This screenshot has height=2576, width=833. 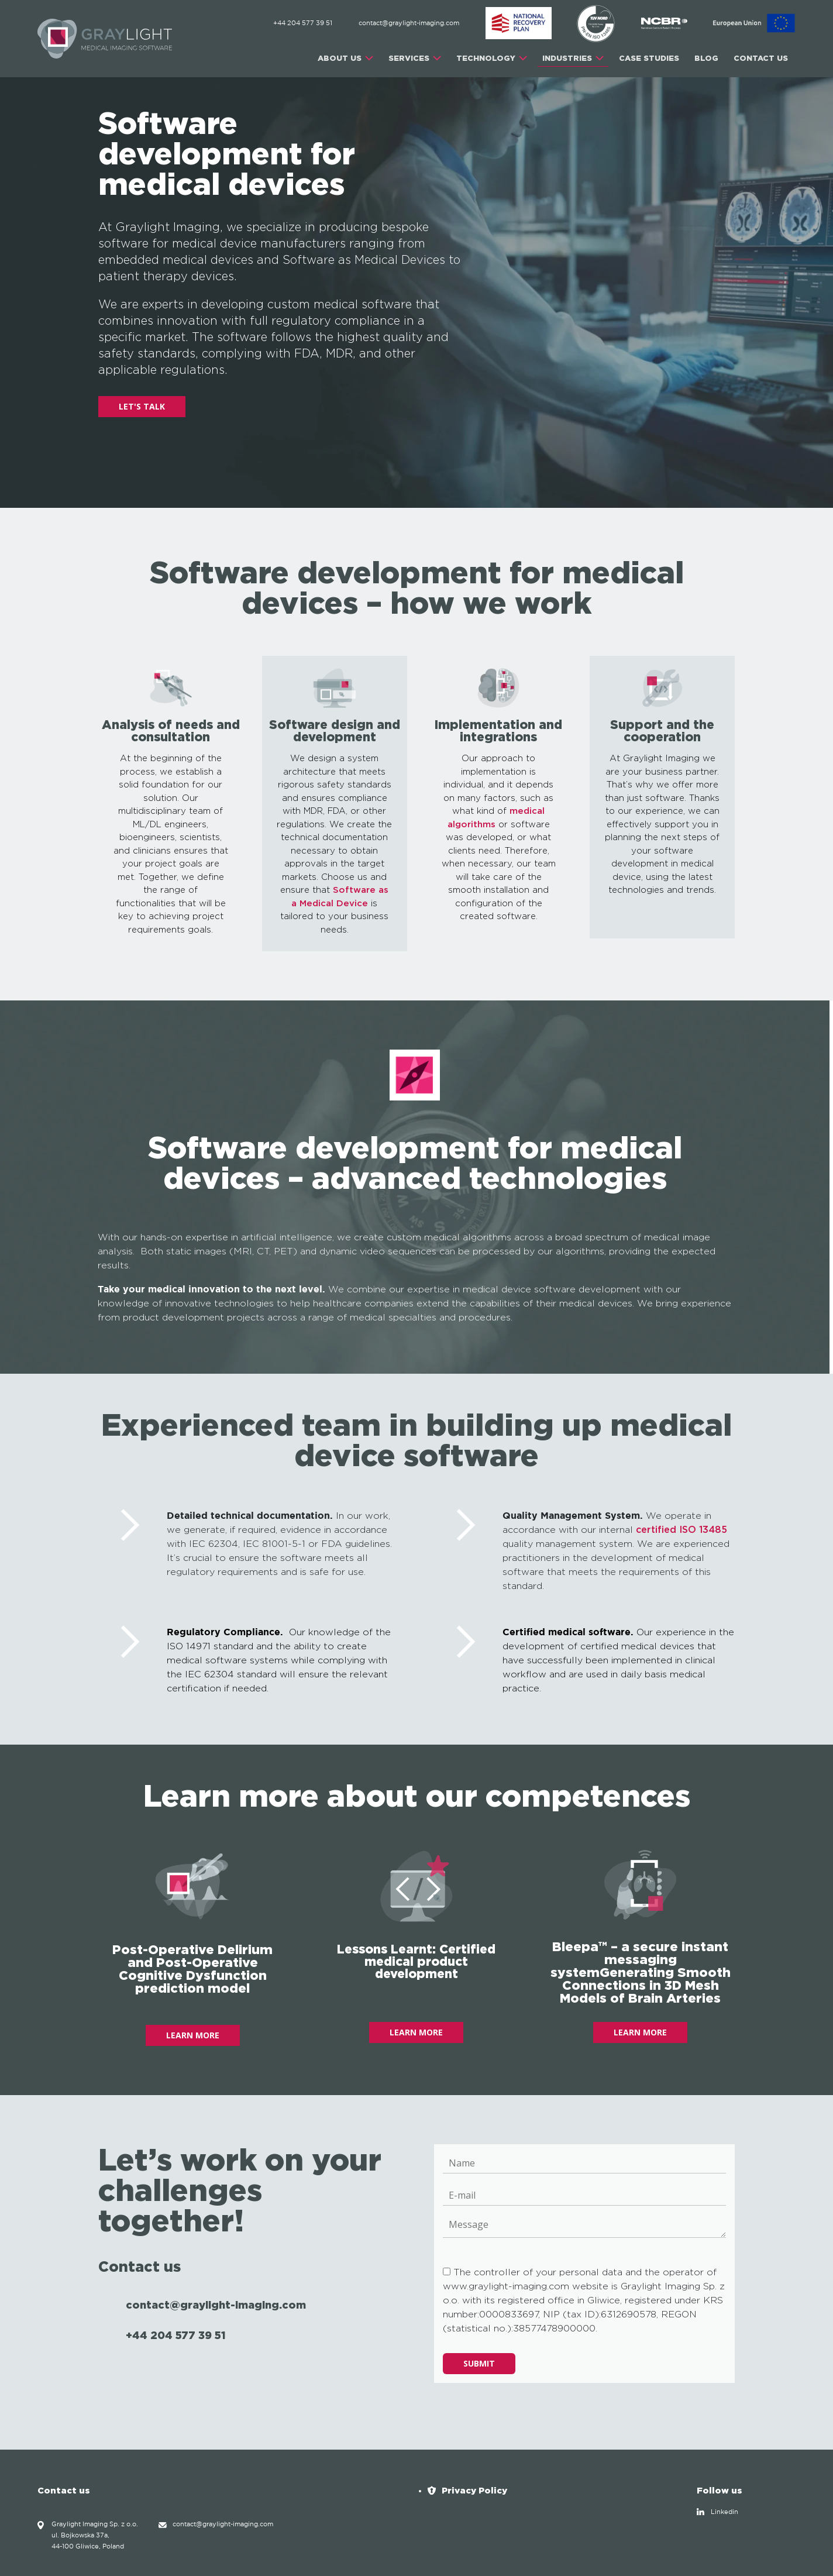 I want to click on Linkedin, so click(x=724, y=2512).